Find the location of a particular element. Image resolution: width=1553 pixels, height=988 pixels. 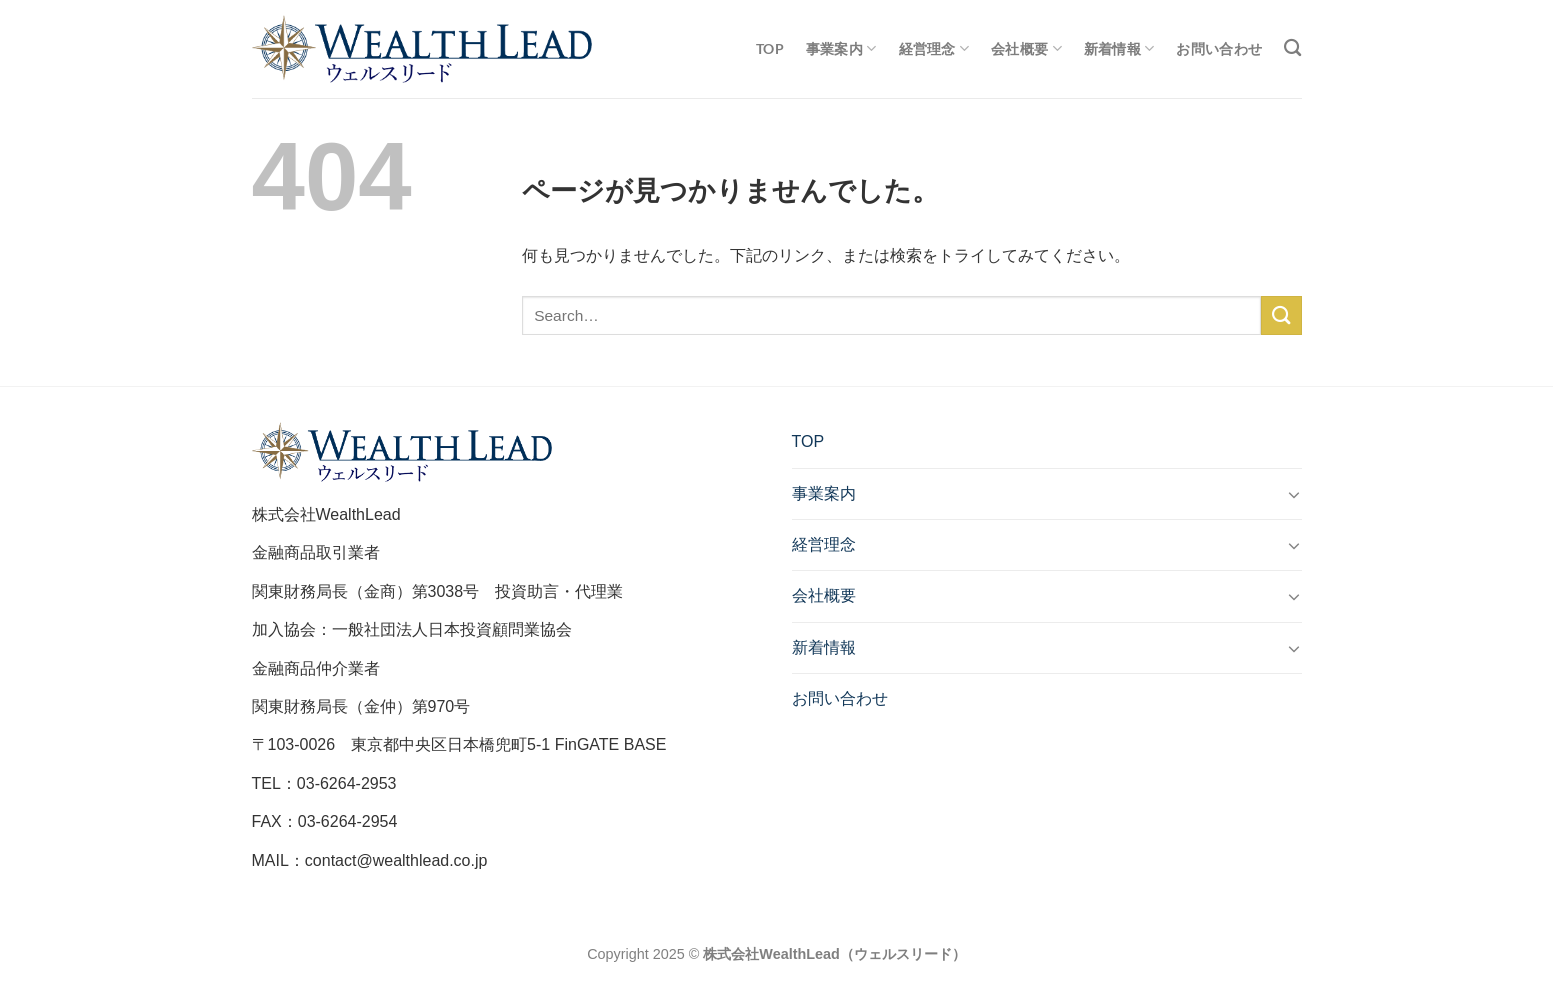

[Submit] is located at coordinates (1281, 315).